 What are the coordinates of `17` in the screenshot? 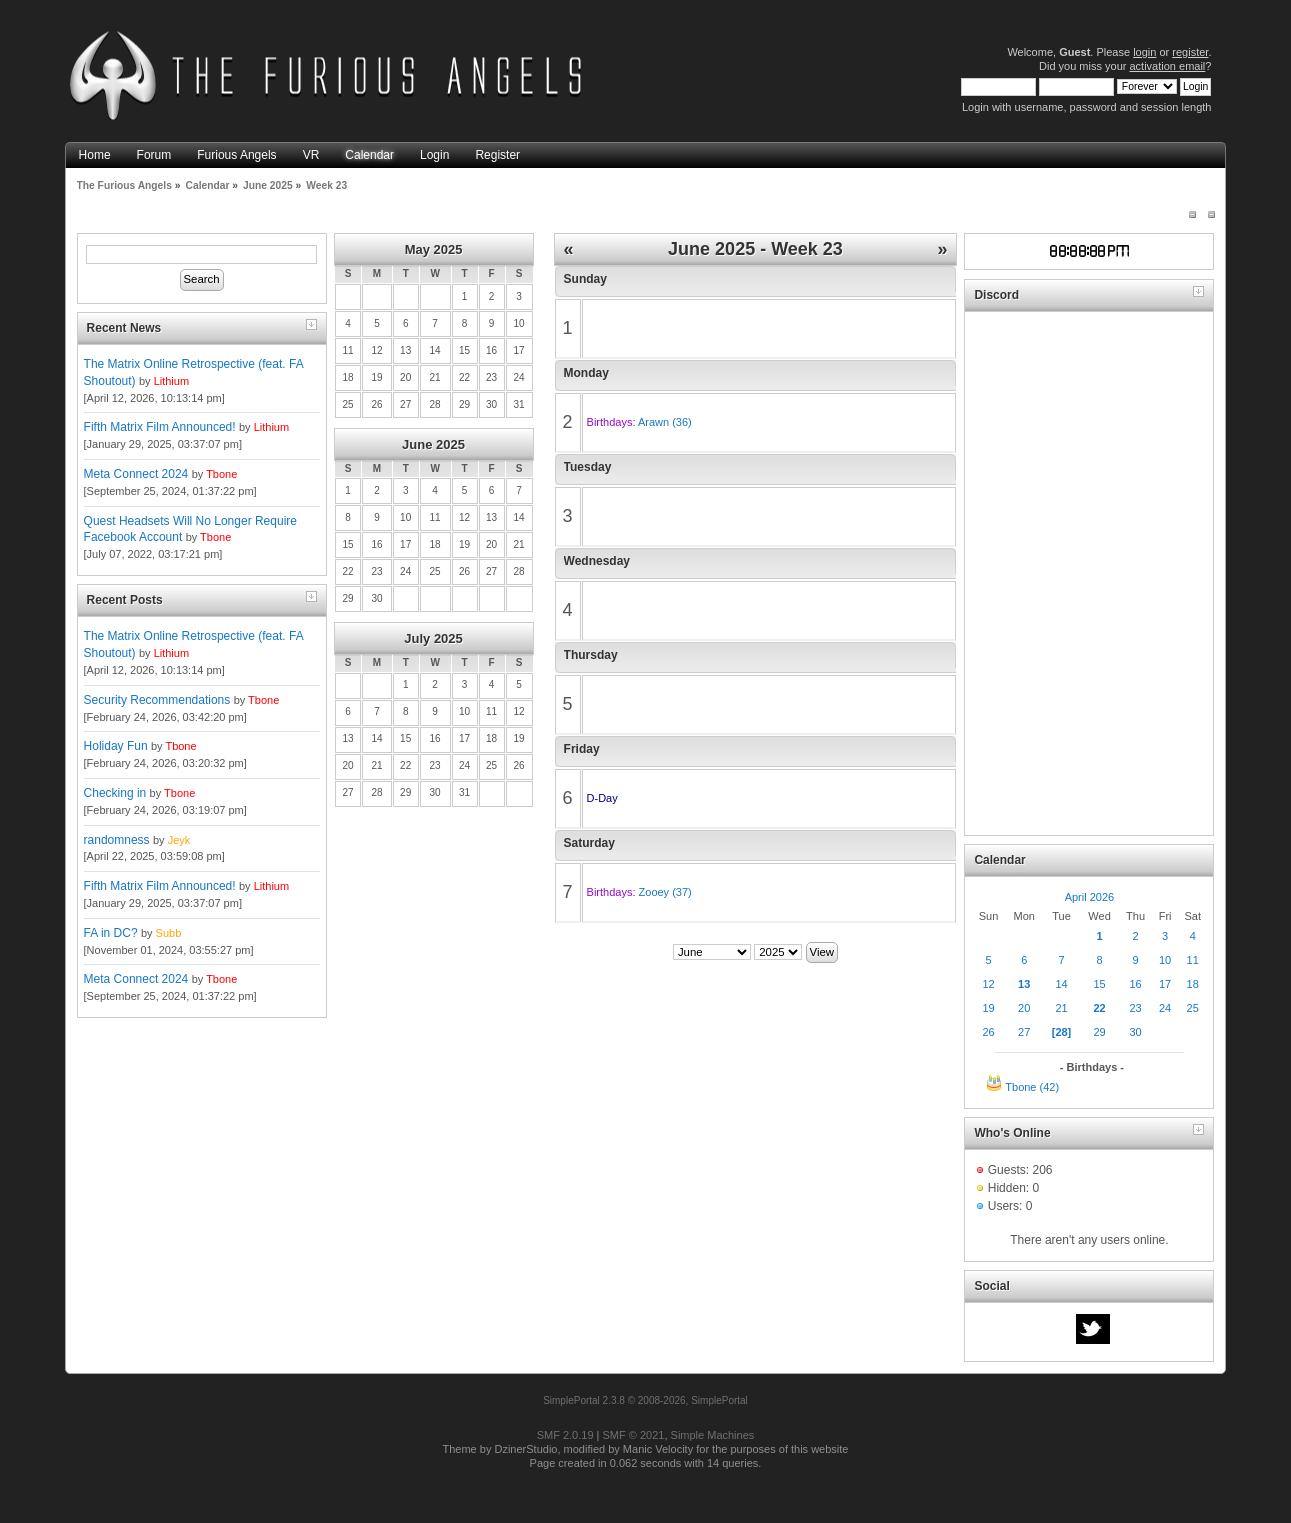 It's located at (1165, 984).